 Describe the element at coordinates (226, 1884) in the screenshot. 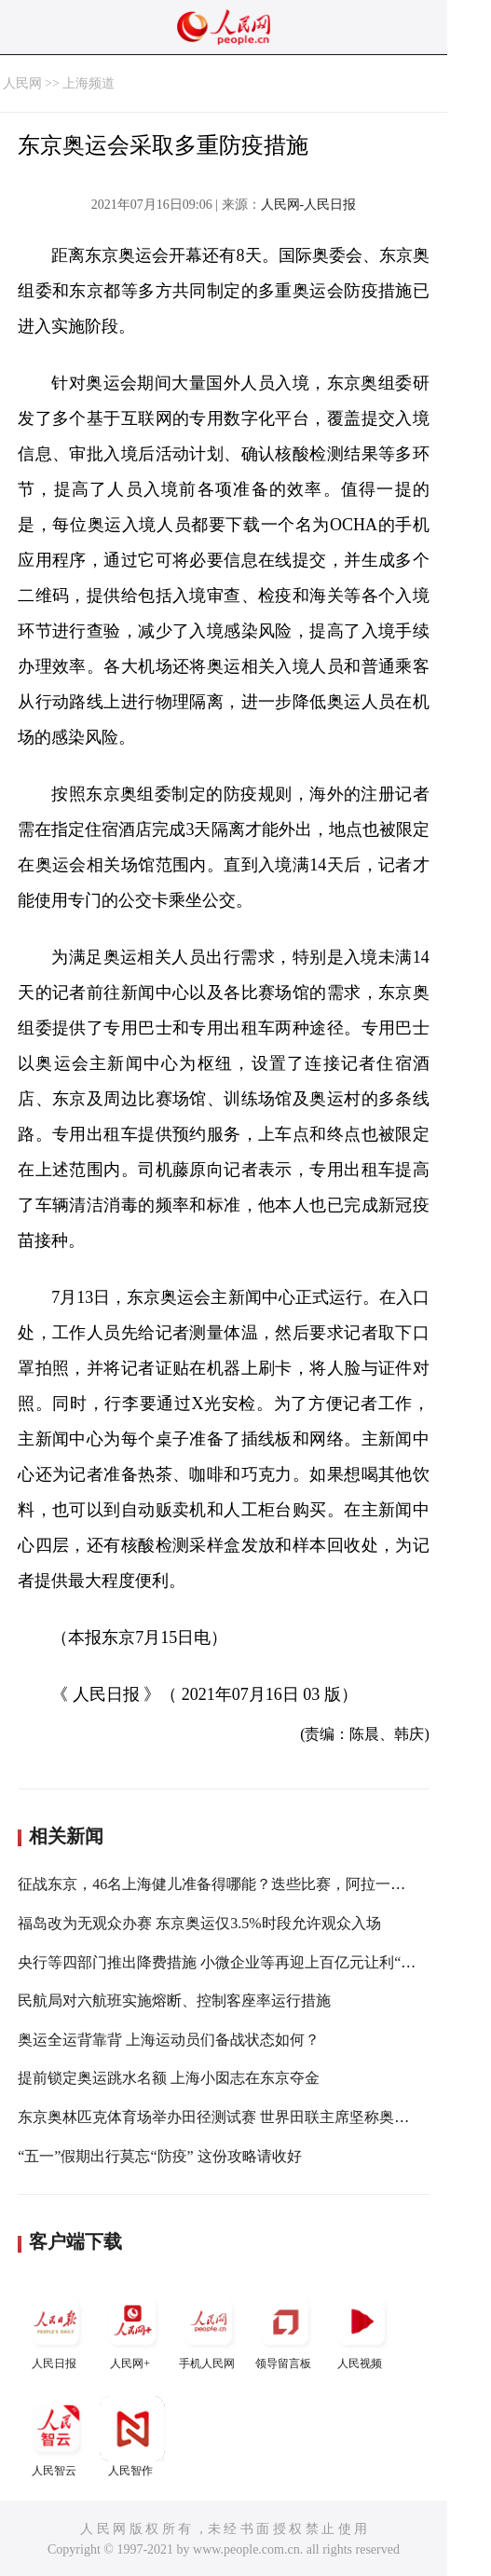

I see `征战东京，46名上海健儿准备得哪能？迭些比赛，阿拉一定要看` at that location.